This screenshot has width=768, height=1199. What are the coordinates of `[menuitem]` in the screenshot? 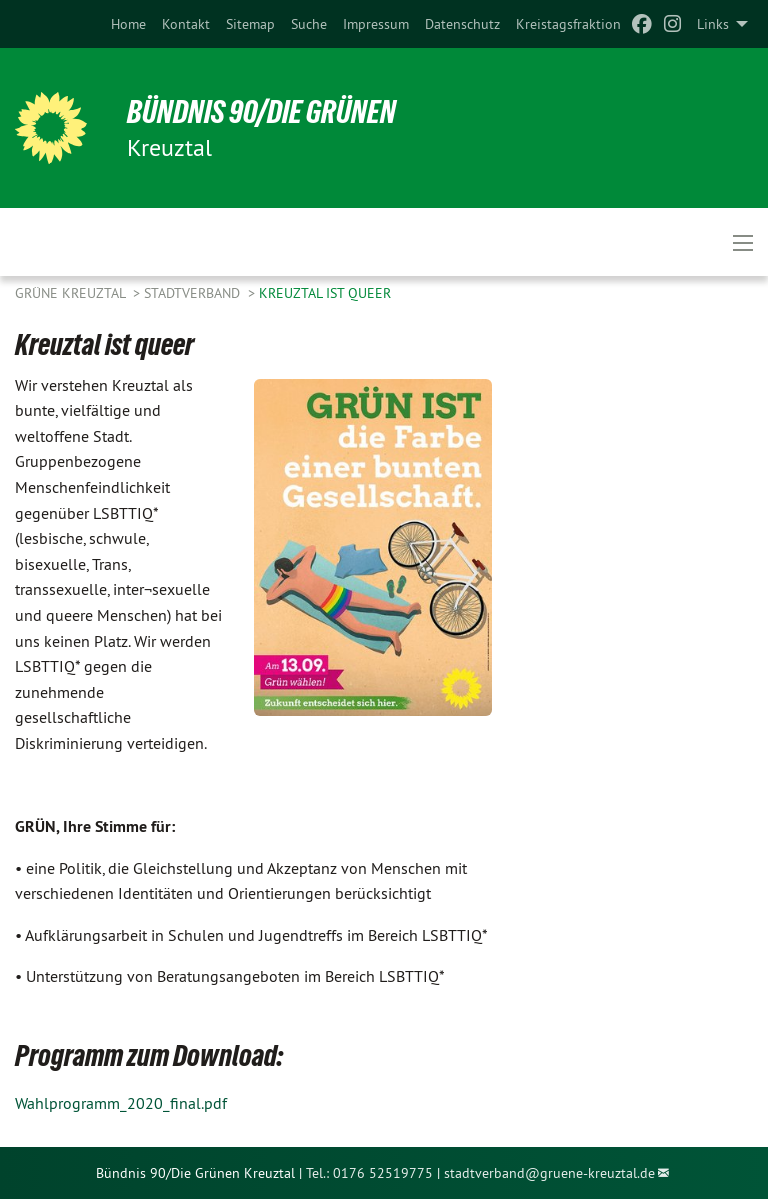 It's located at (128, 24).